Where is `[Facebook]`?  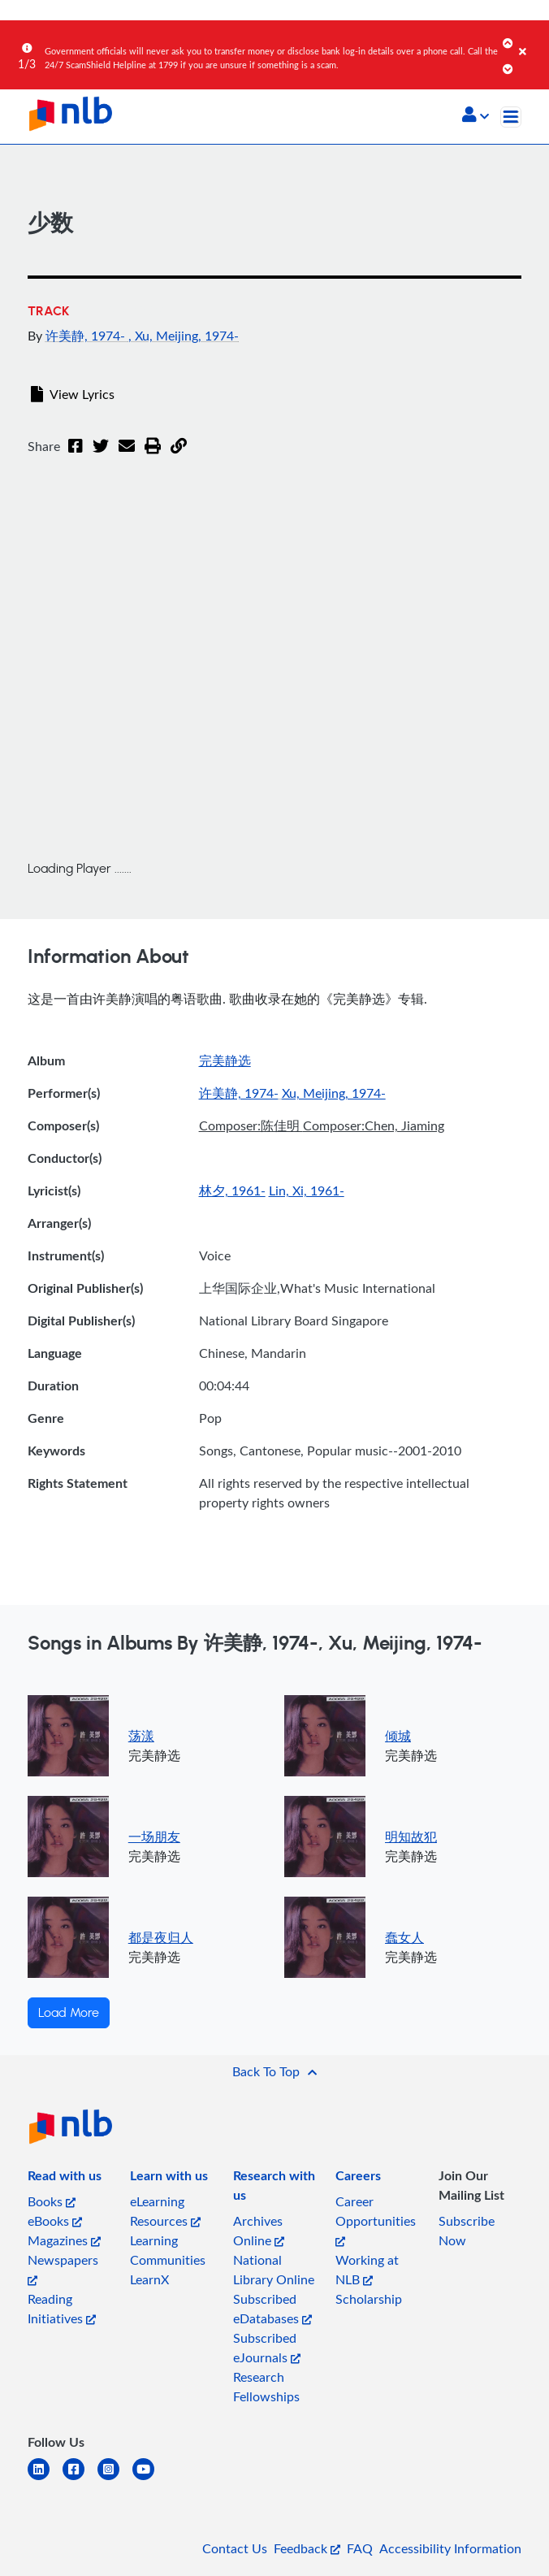
[Facebook] is located at coordinates (75, 456).